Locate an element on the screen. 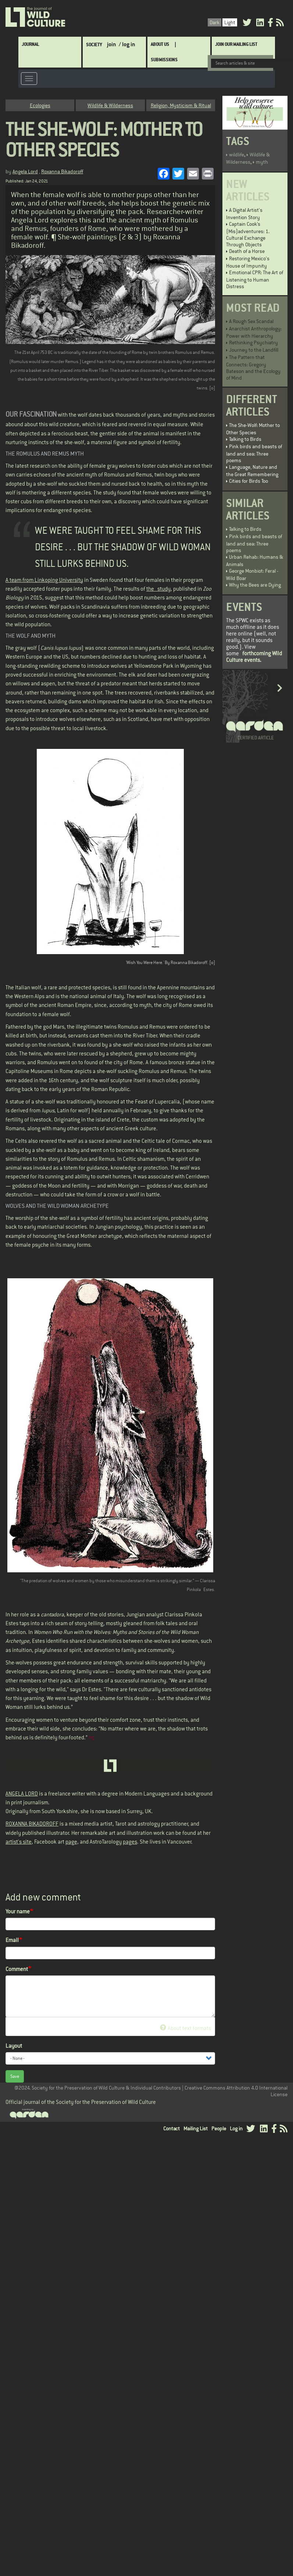 Image resolution: width=293 pixels, height=2576 pixels. Rethinking Psychiatry is located at coordinates (253, 342).